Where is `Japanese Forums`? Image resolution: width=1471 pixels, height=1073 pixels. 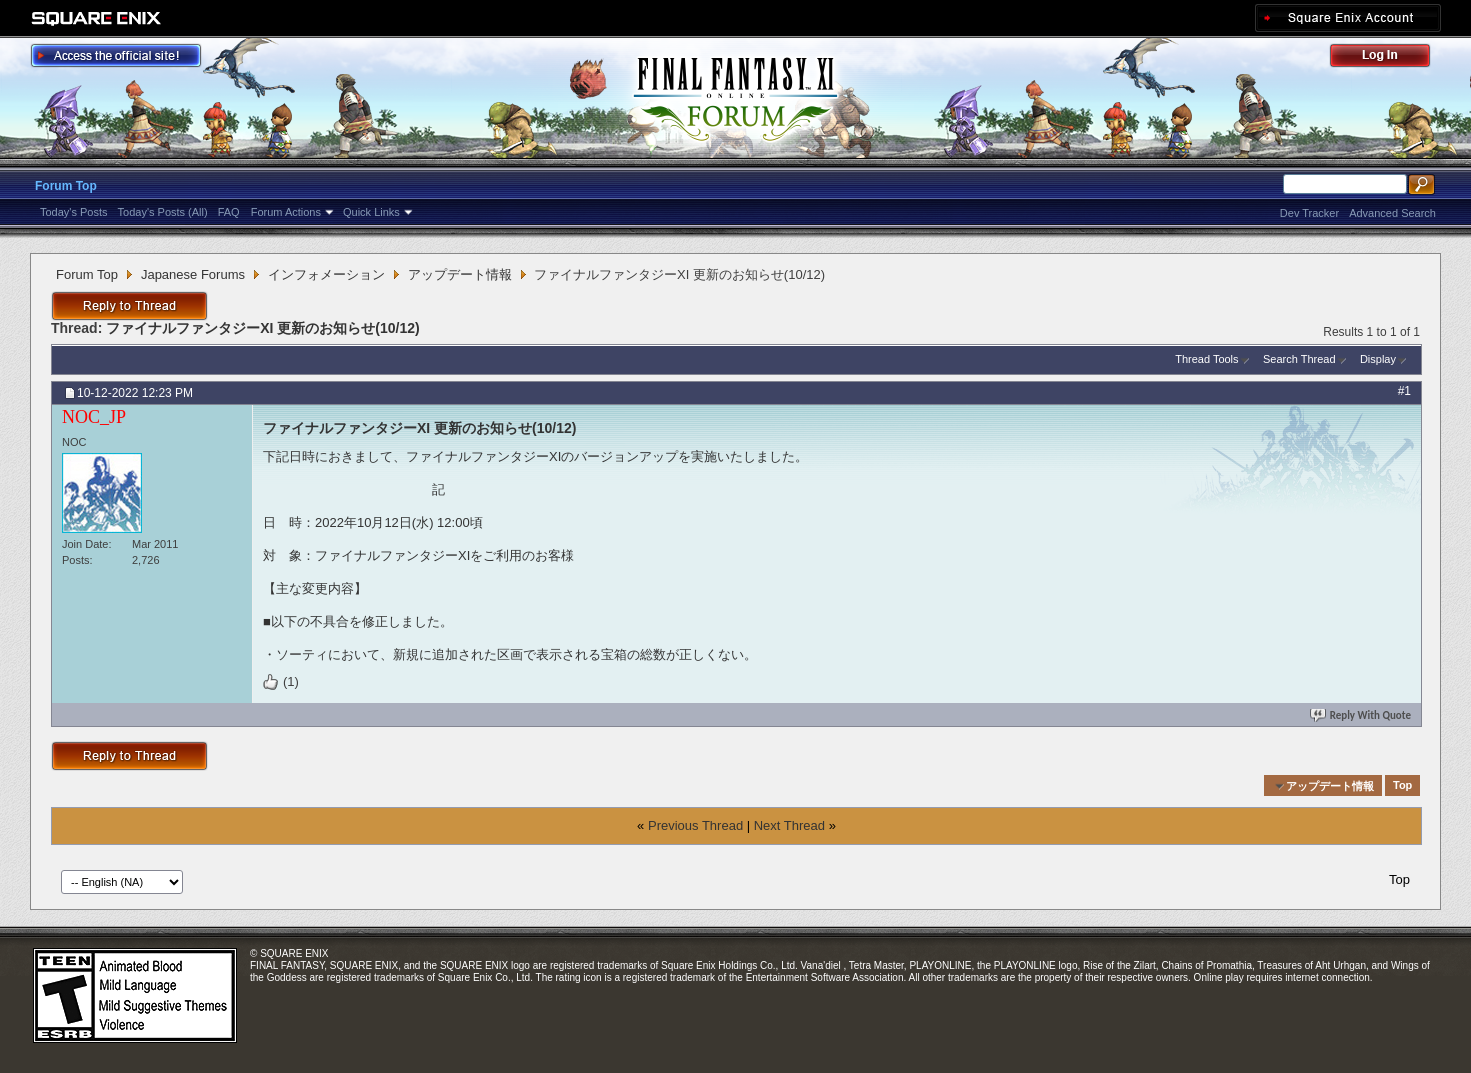 Japanese Forums is located at coordinates (193, 274).